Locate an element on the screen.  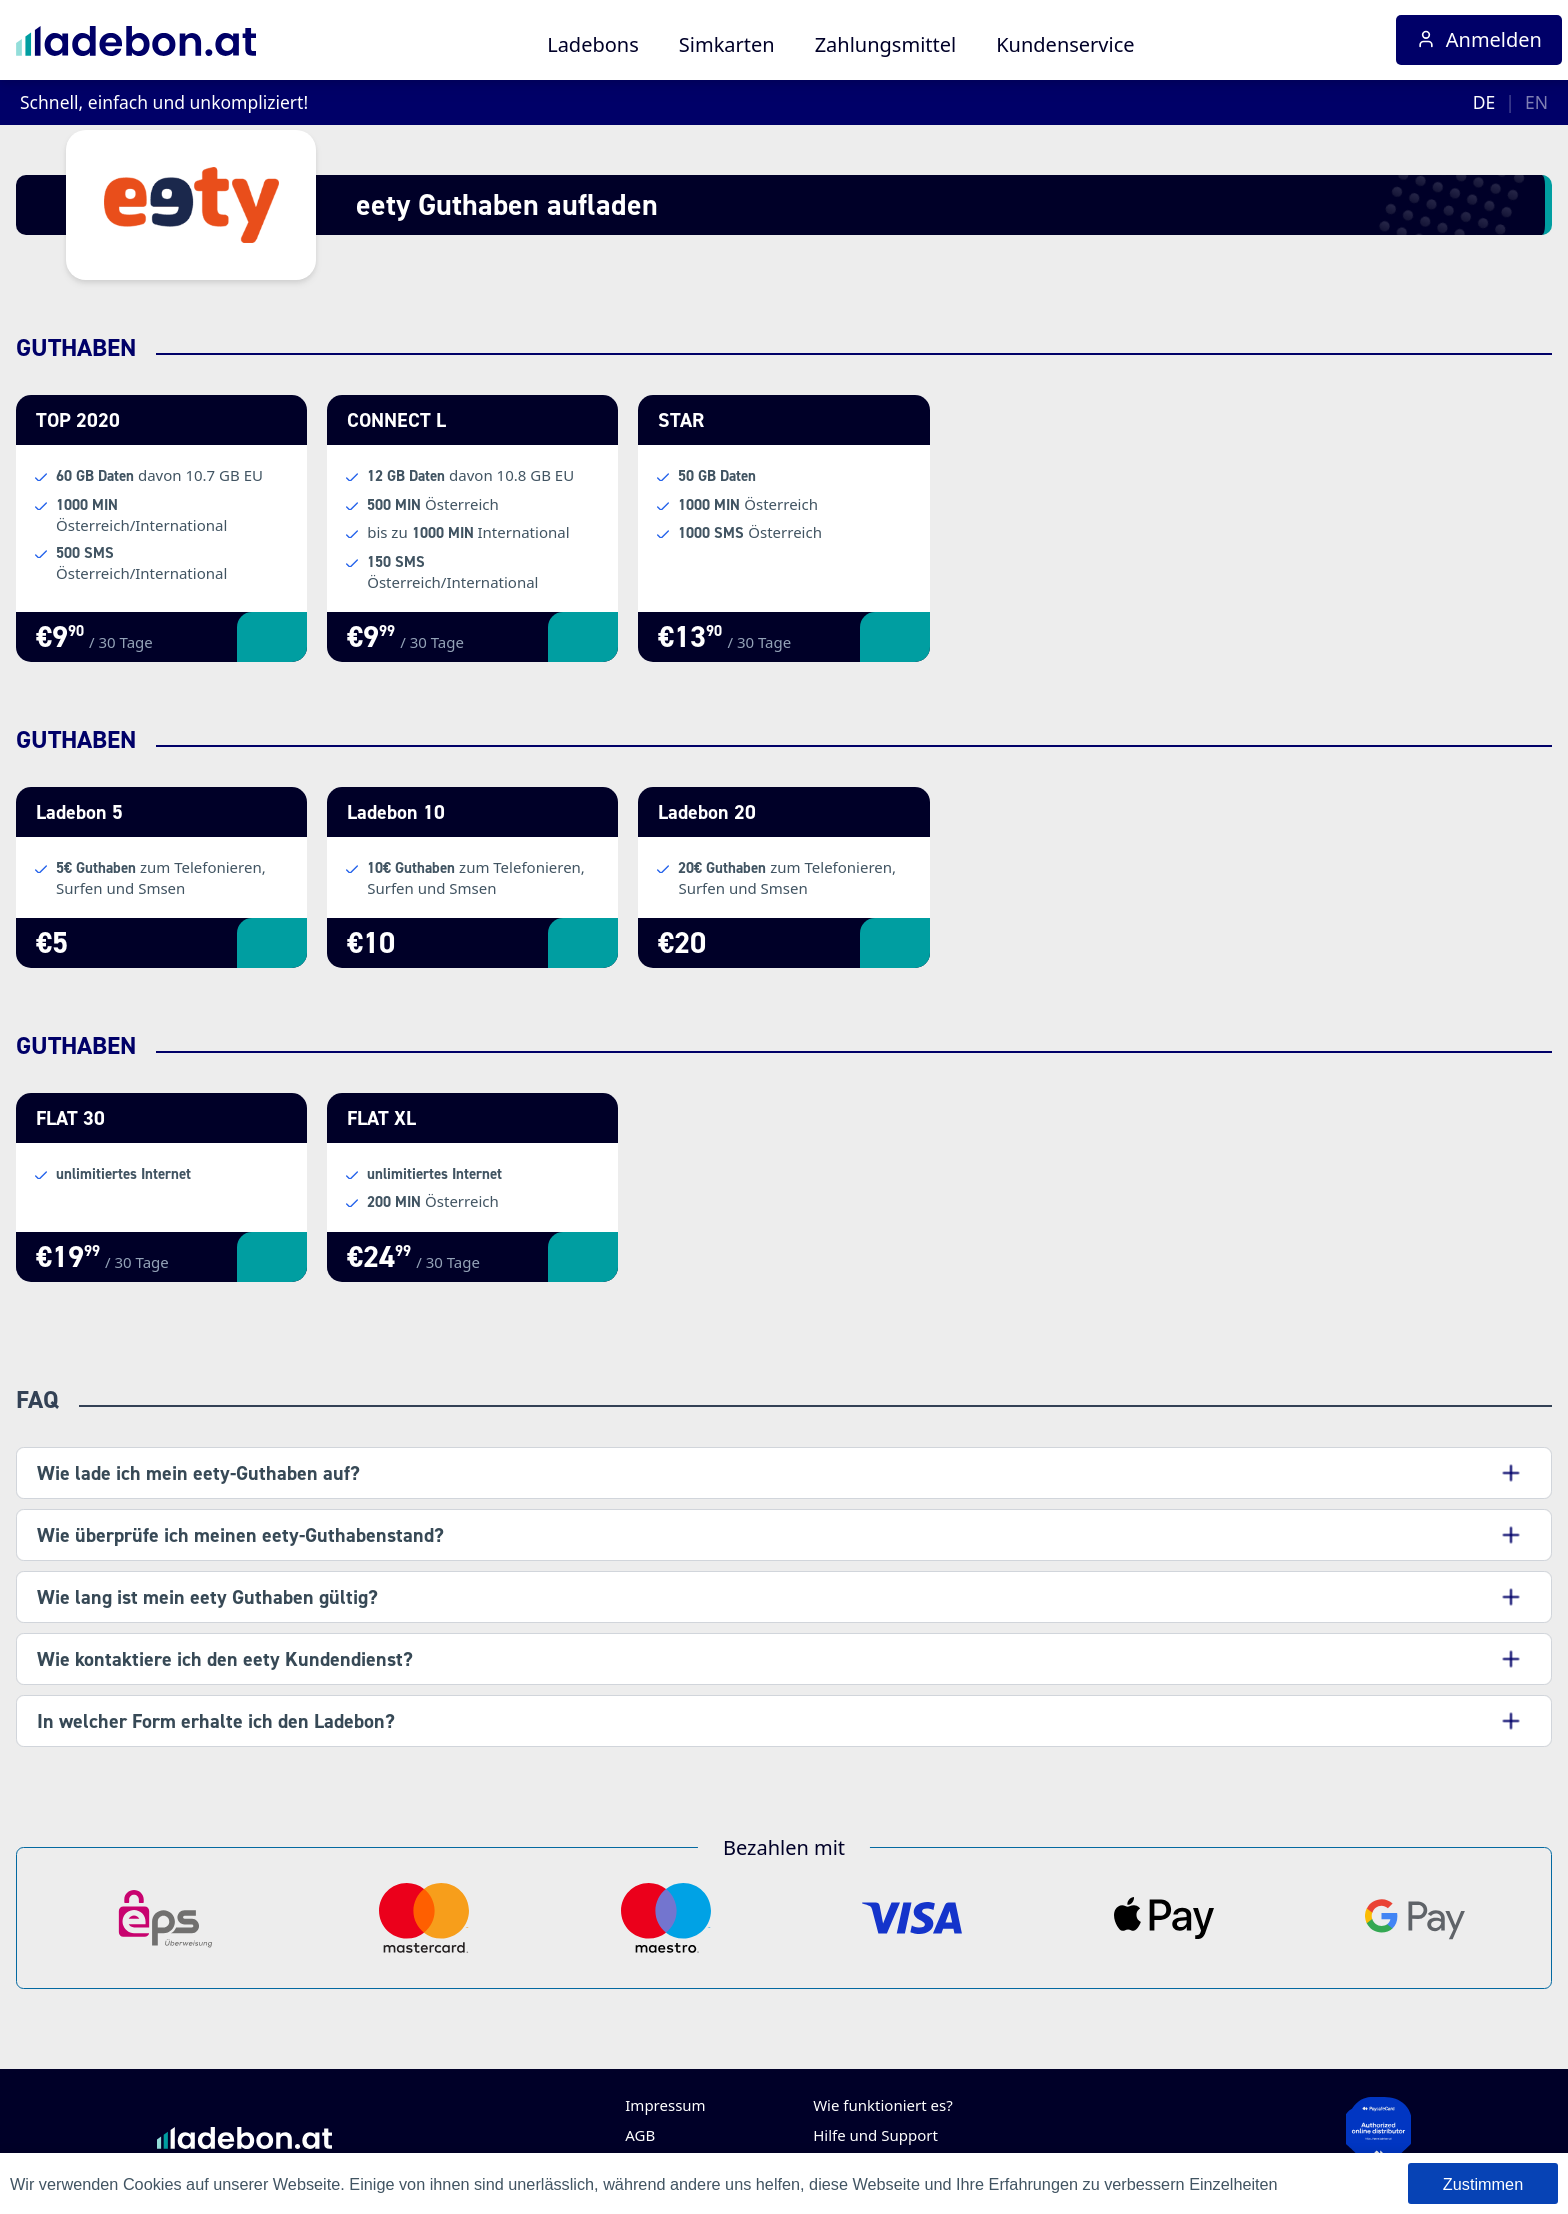
DE is located at coordinates (1484, 102).